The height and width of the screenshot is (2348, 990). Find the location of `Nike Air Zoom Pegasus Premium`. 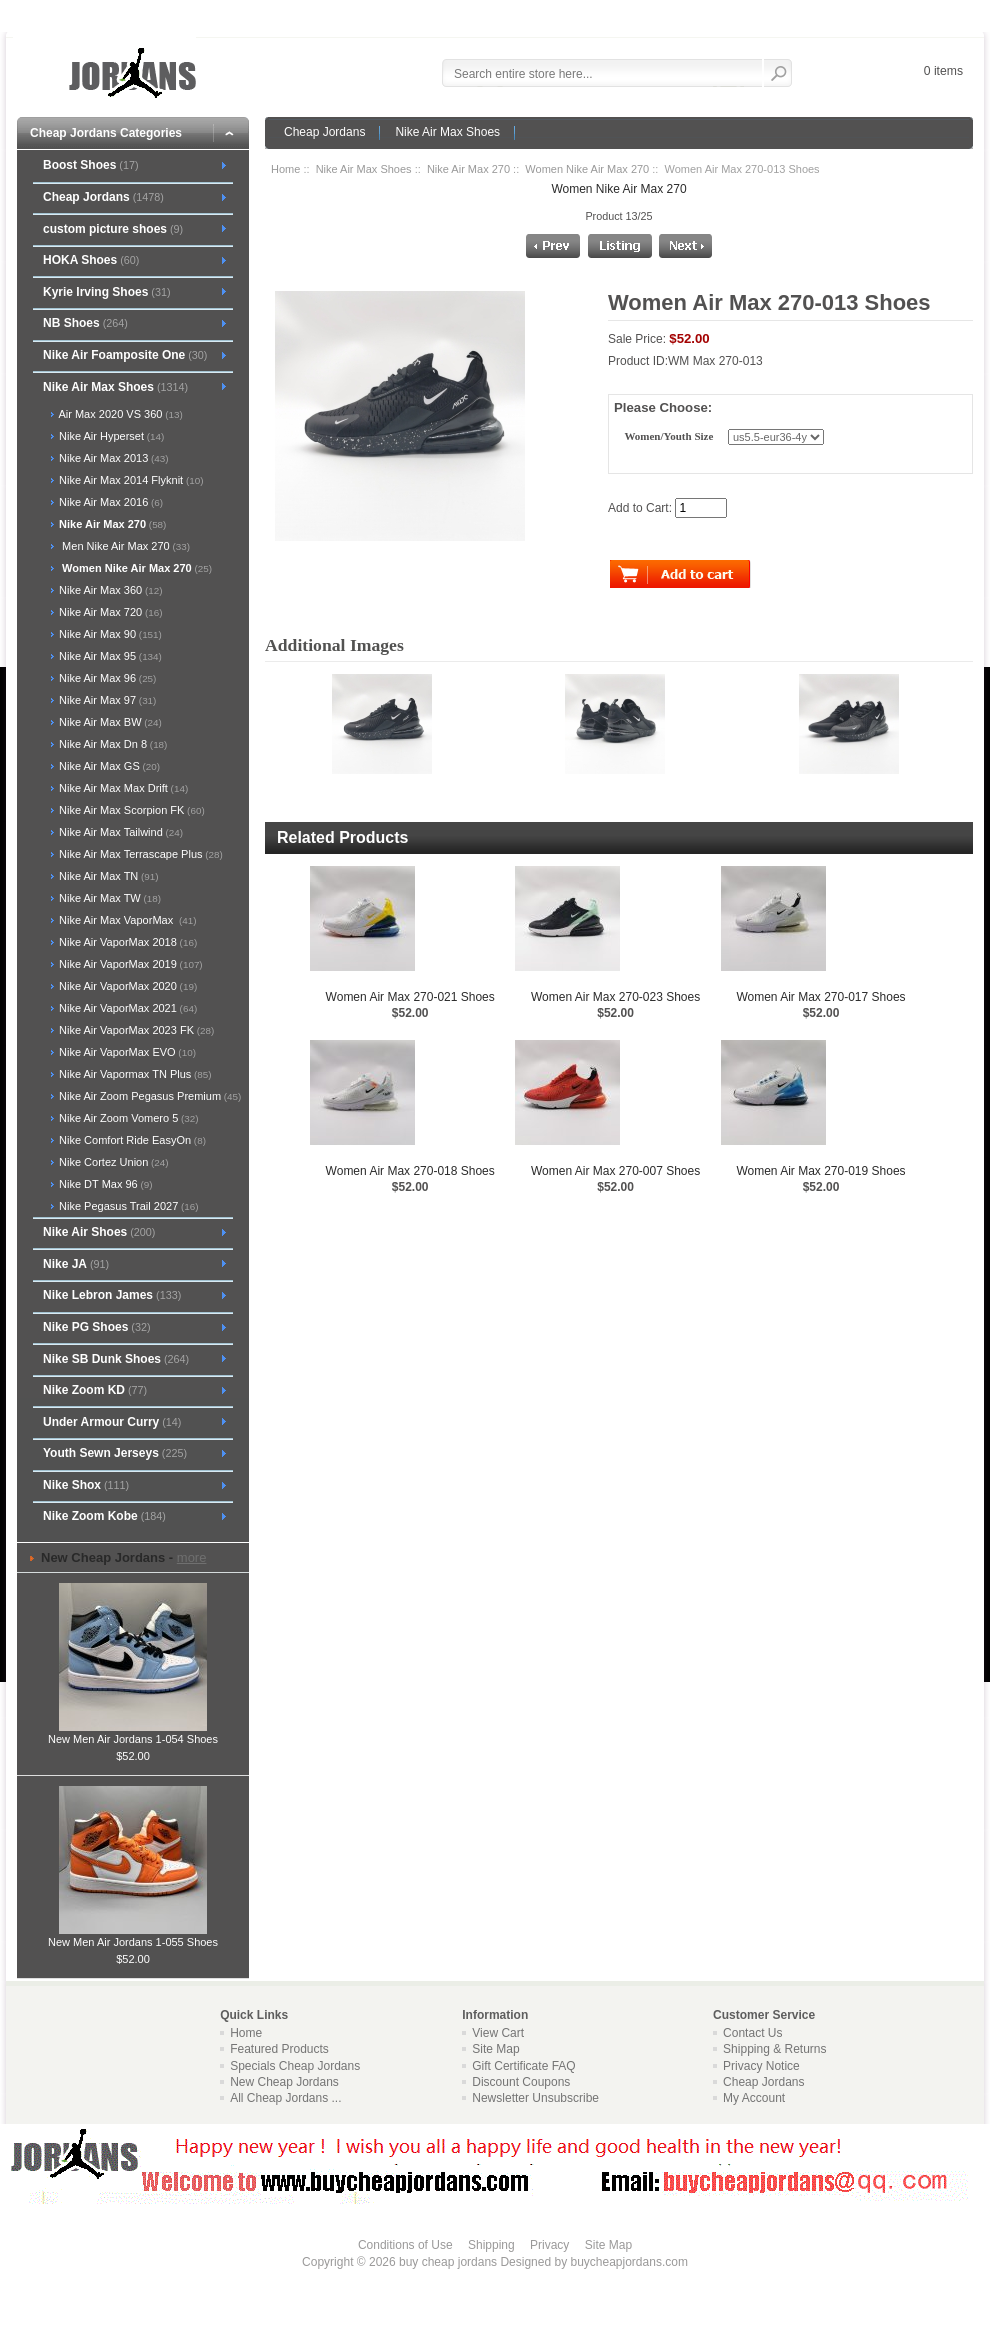

Nike Air Zoom Pegasus Premium is located at coordinates (148, 1096).